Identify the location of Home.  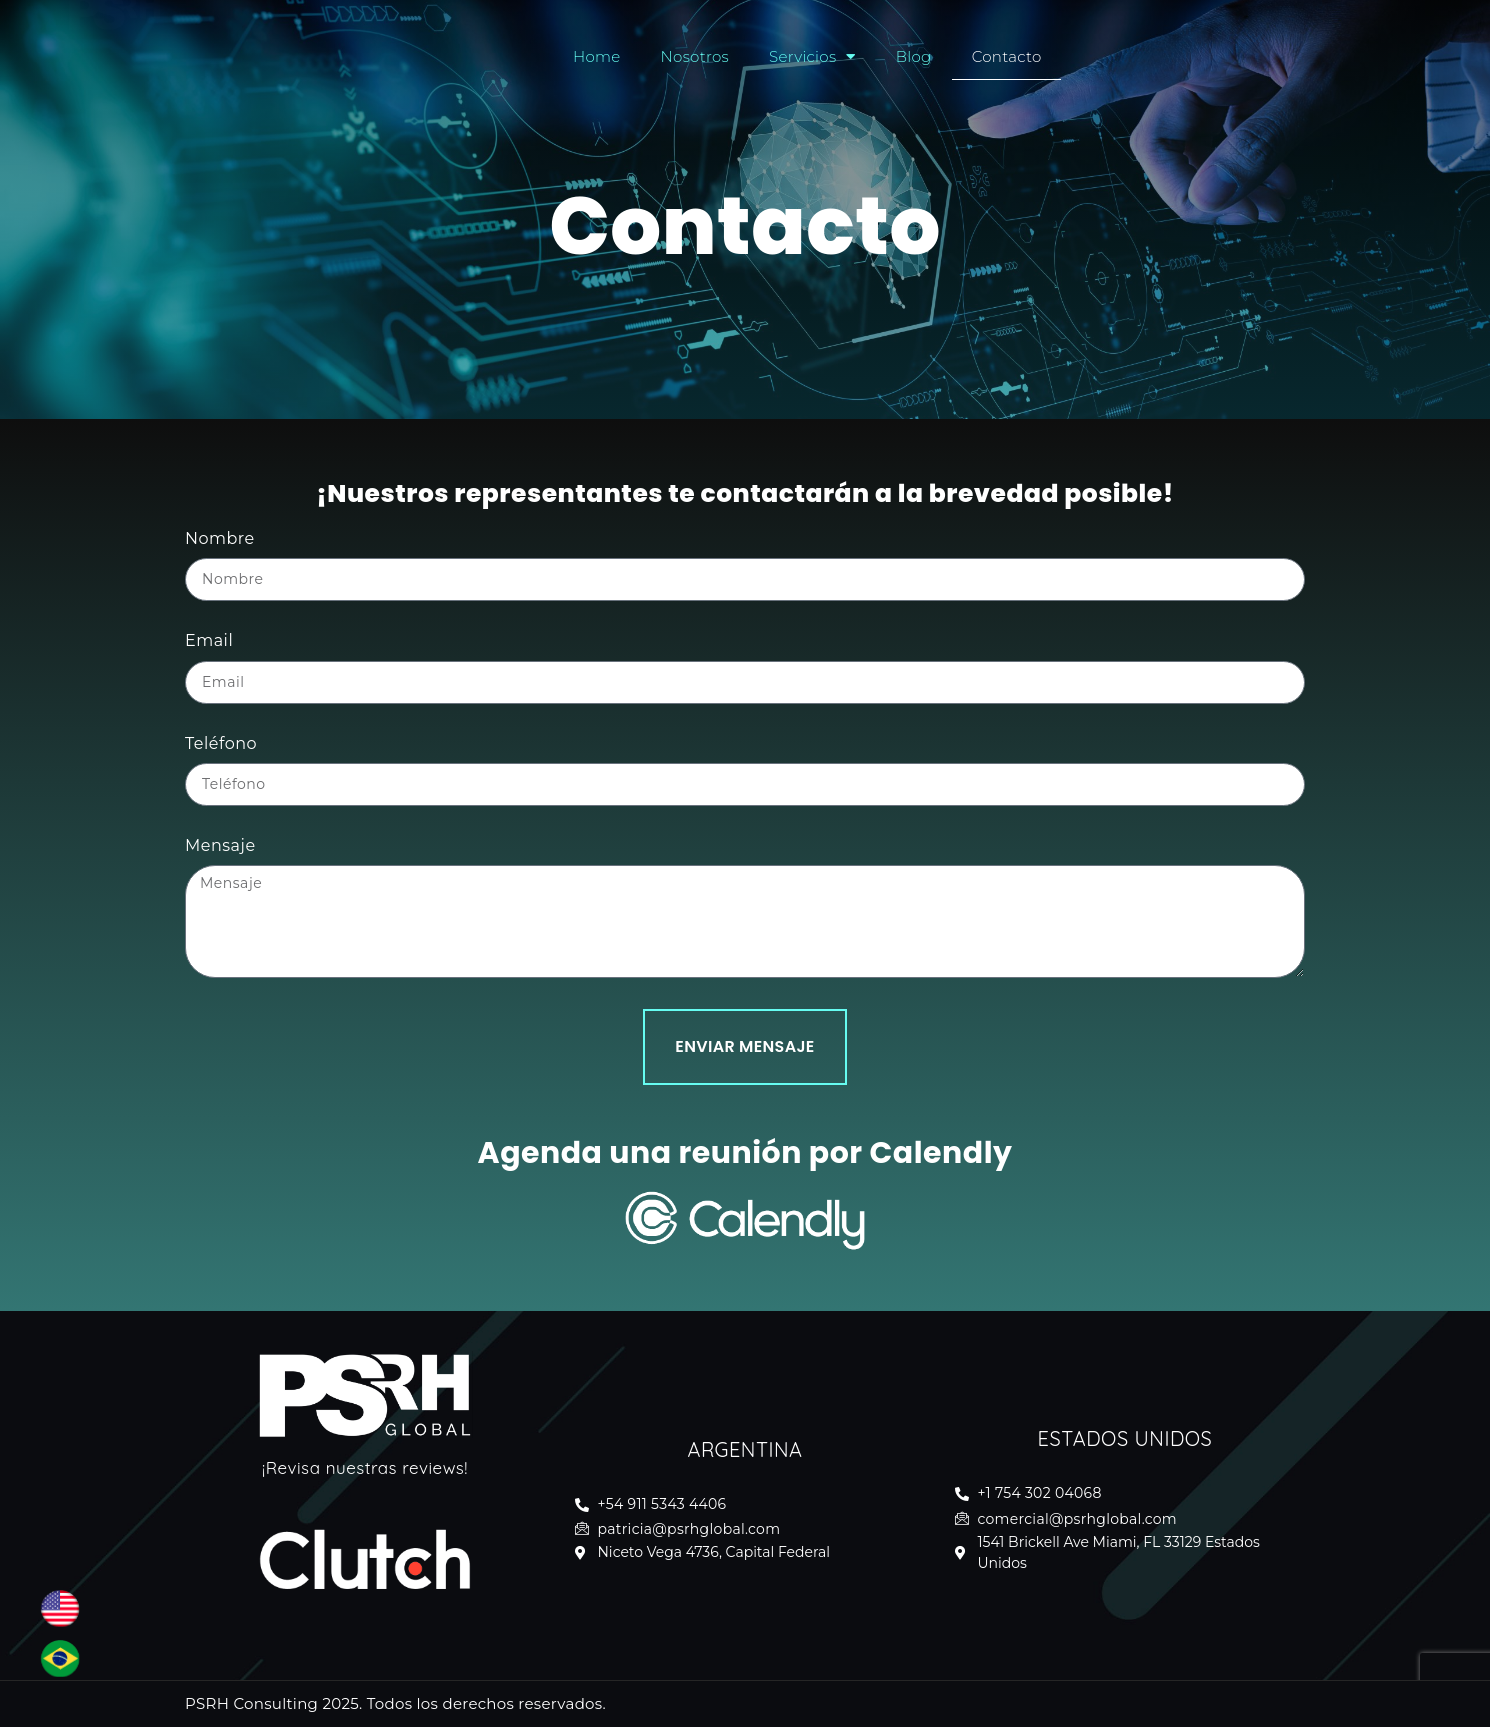
(597, 56).